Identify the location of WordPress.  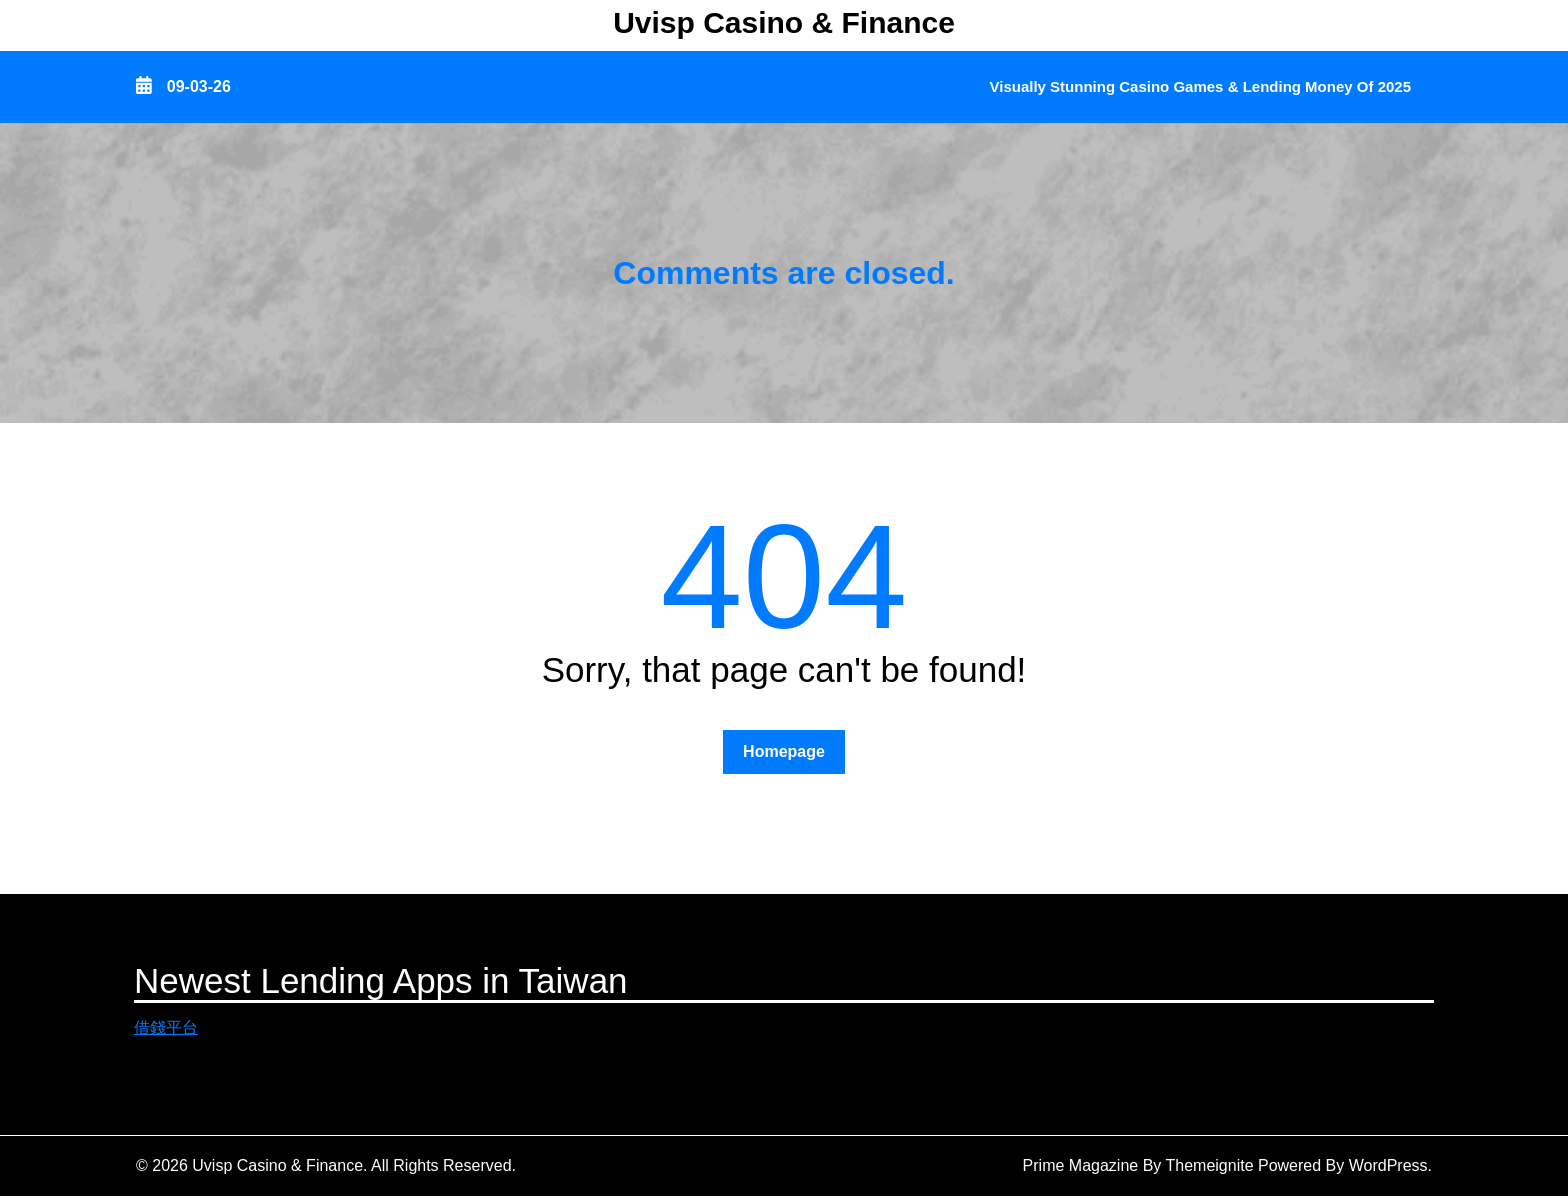
(1388, 1165).